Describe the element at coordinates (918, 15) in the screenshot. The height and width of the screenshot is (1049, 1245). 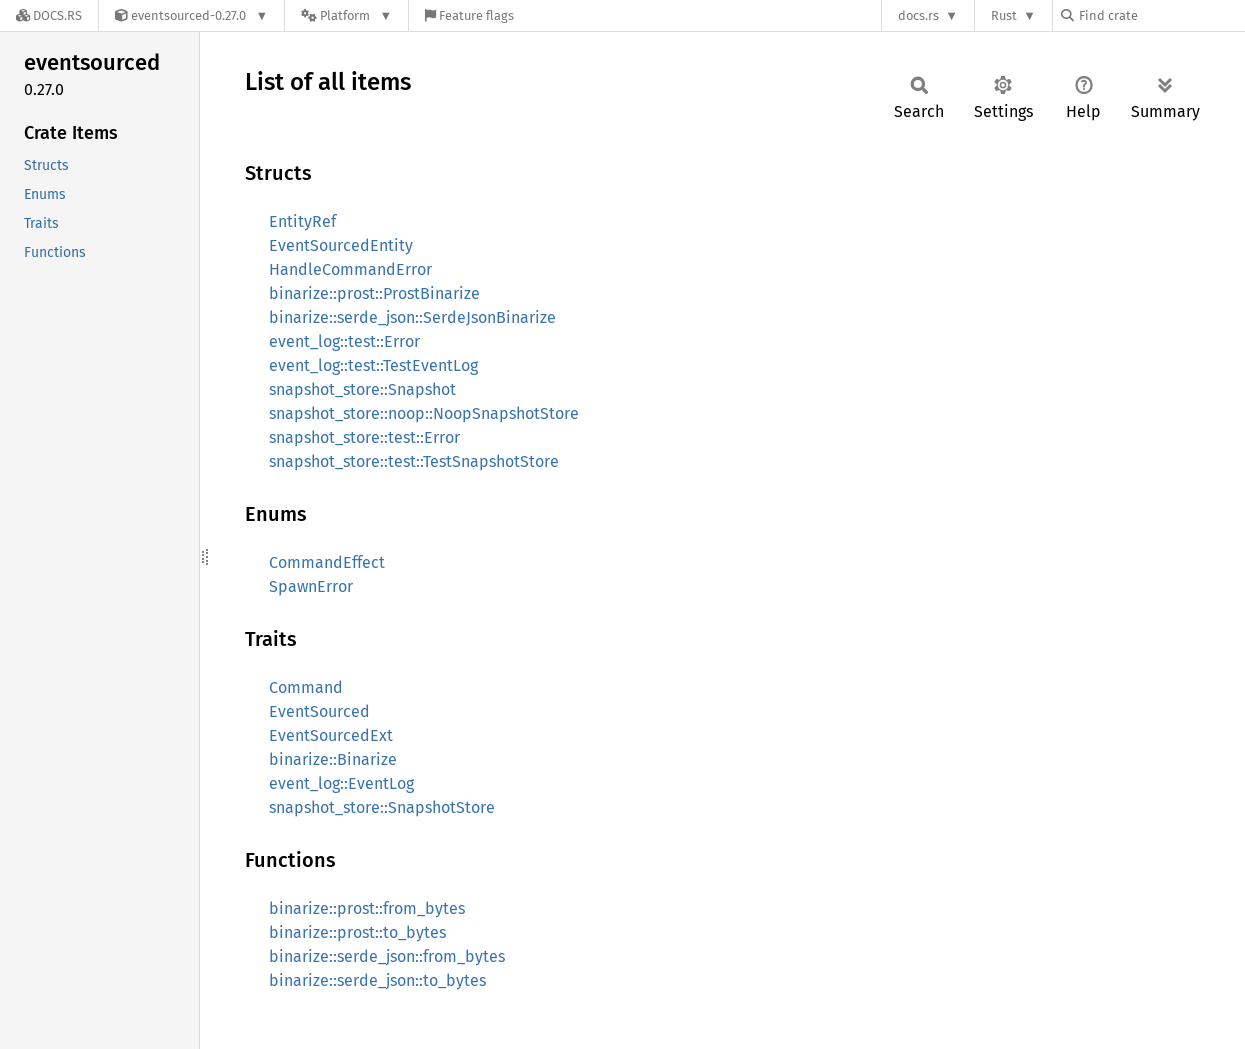
I see `docs.rs` at that location.